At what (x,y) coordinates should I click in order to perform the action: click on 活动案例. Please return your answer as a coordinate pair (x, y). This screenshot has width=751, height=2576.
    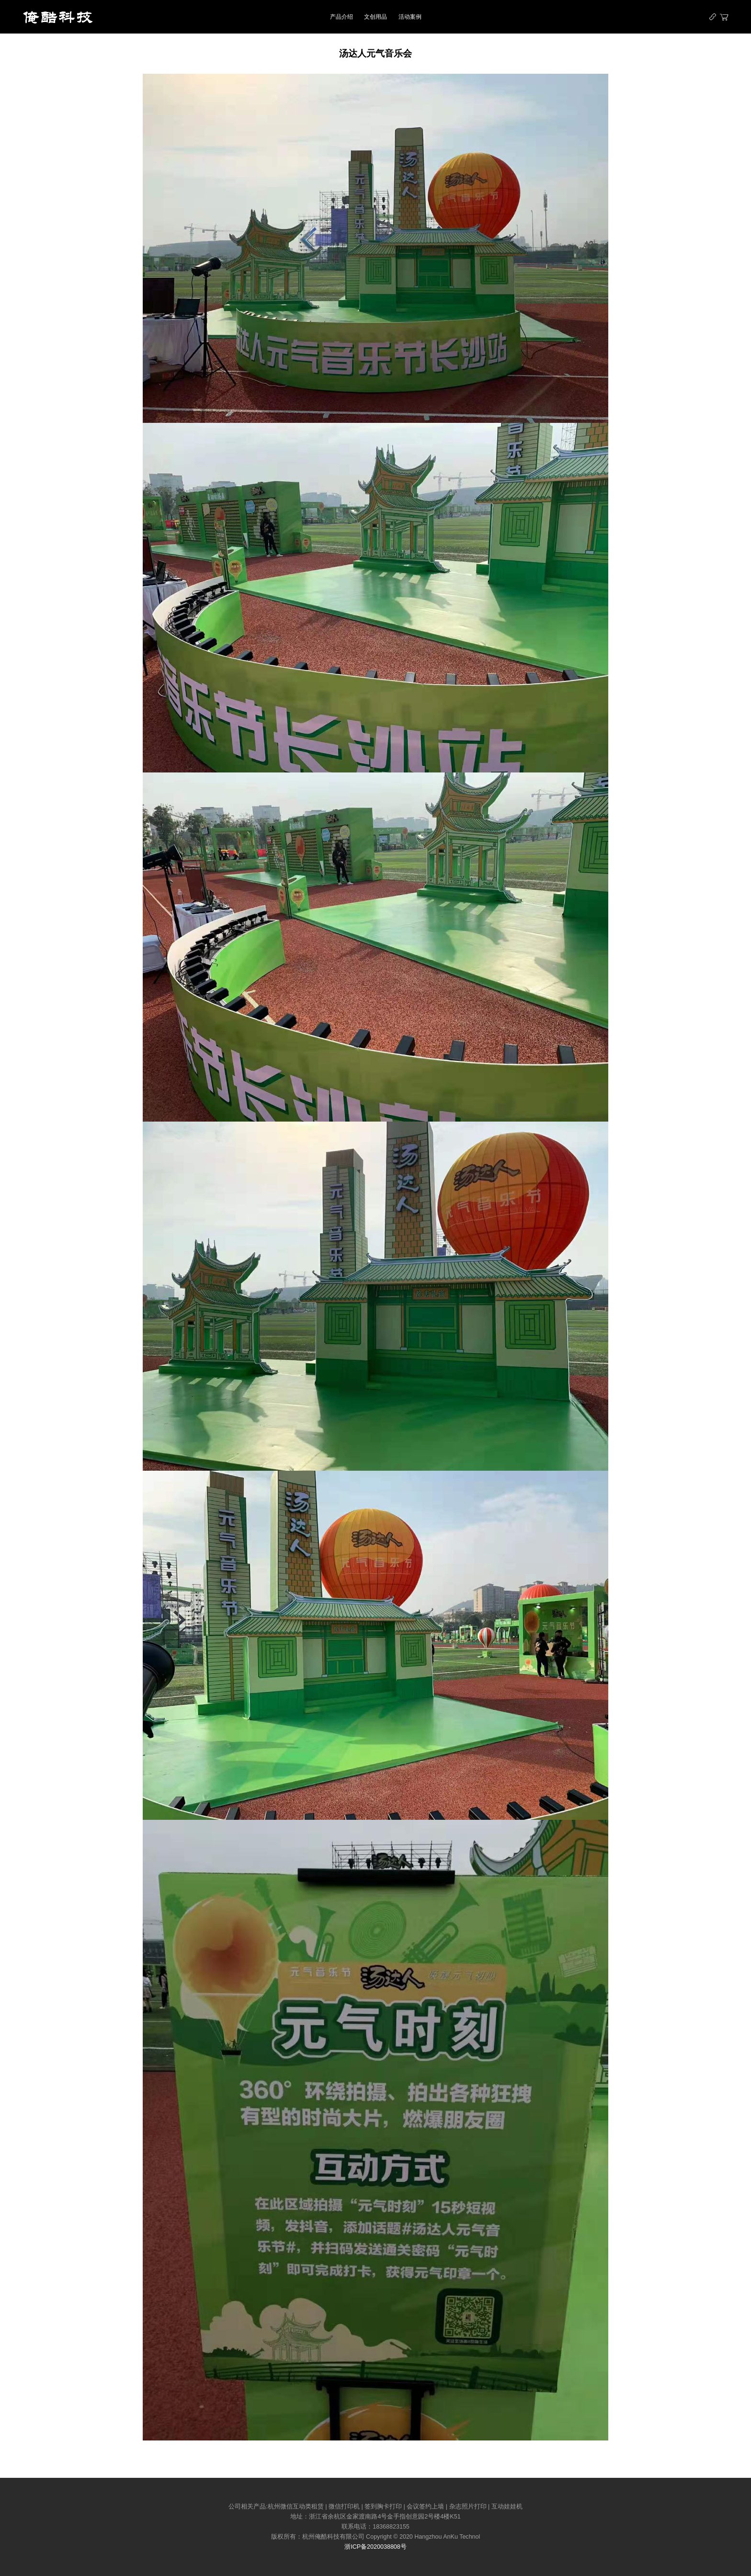
    Looking at the image, I should click on (409, 16).